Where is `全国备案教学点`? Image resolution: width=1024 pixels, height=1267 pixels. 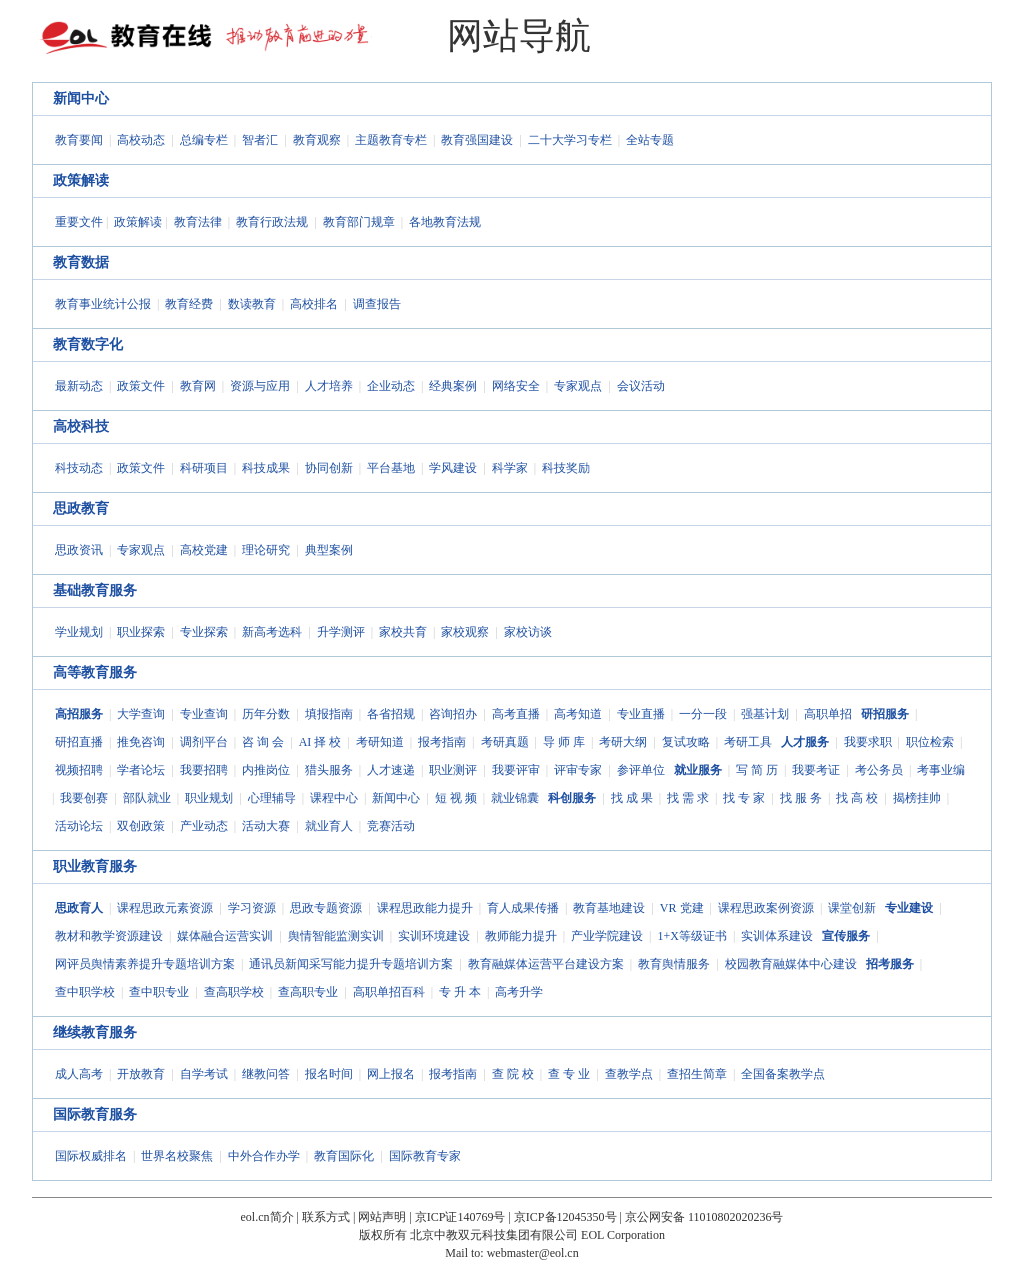 全国备案教学点 is located at coordinates (783, 1074).